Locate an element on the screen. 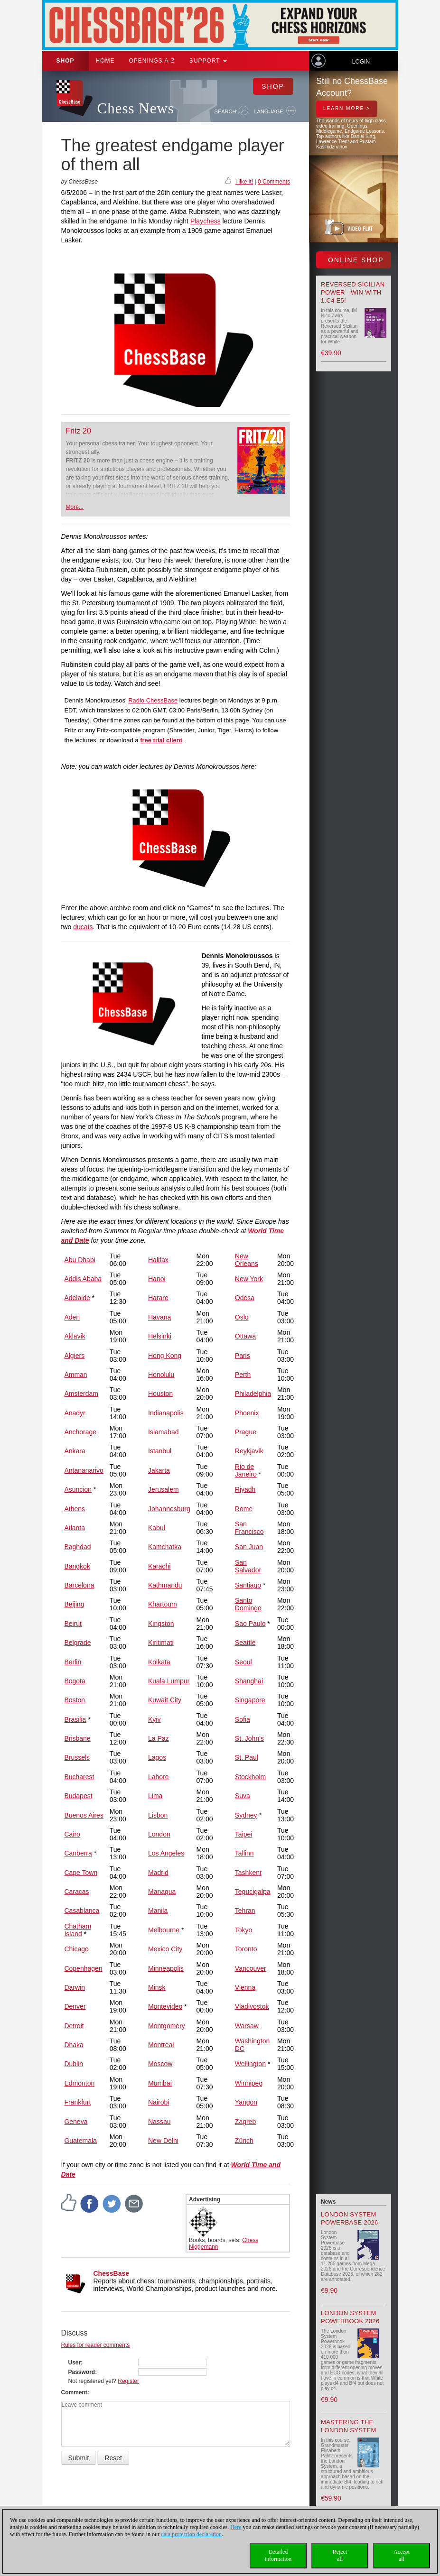  Minsk is located at coordinates (157, 1987).